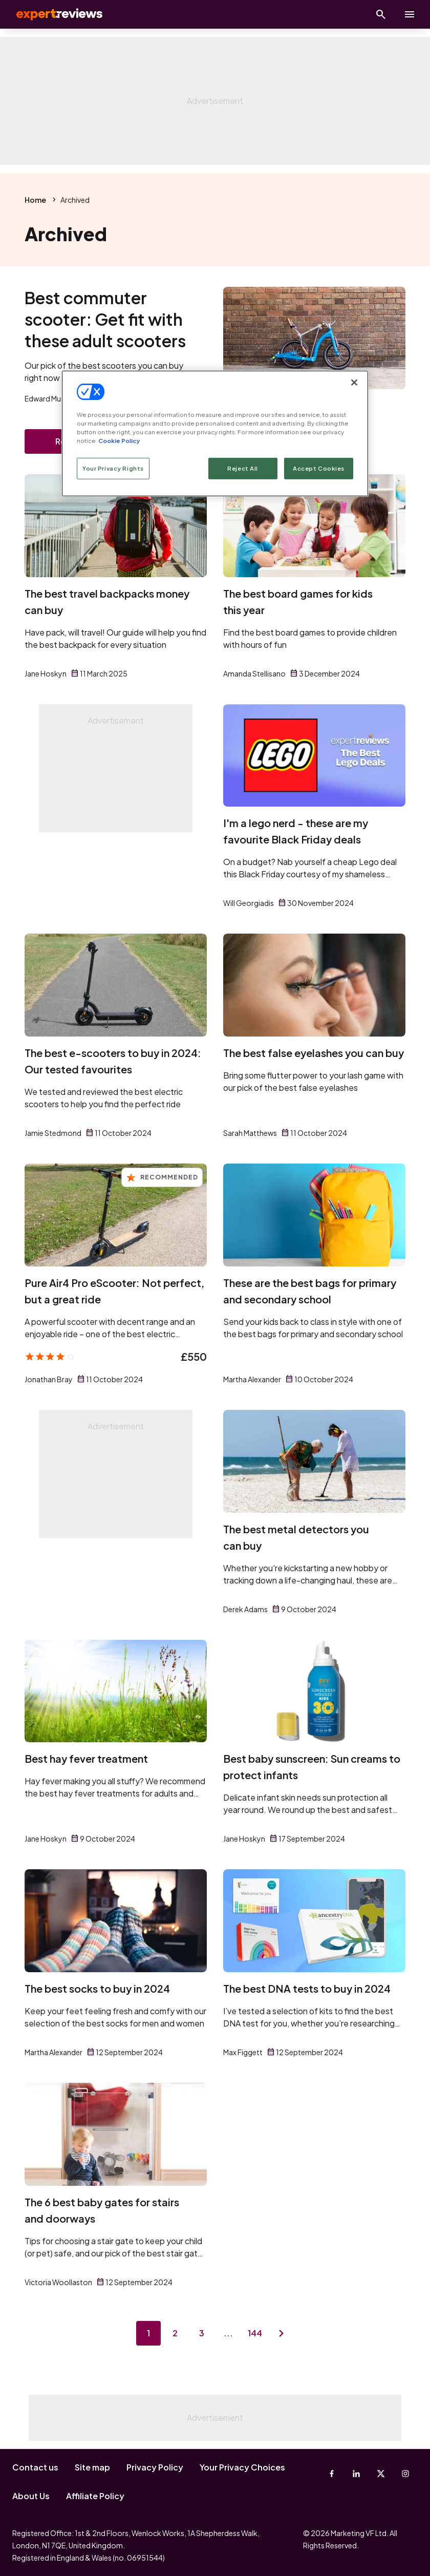 The image size is (430, 2576). I want to click on Cookie Policy [More information about your privacy, opens in a new tab], so click(119, 441).